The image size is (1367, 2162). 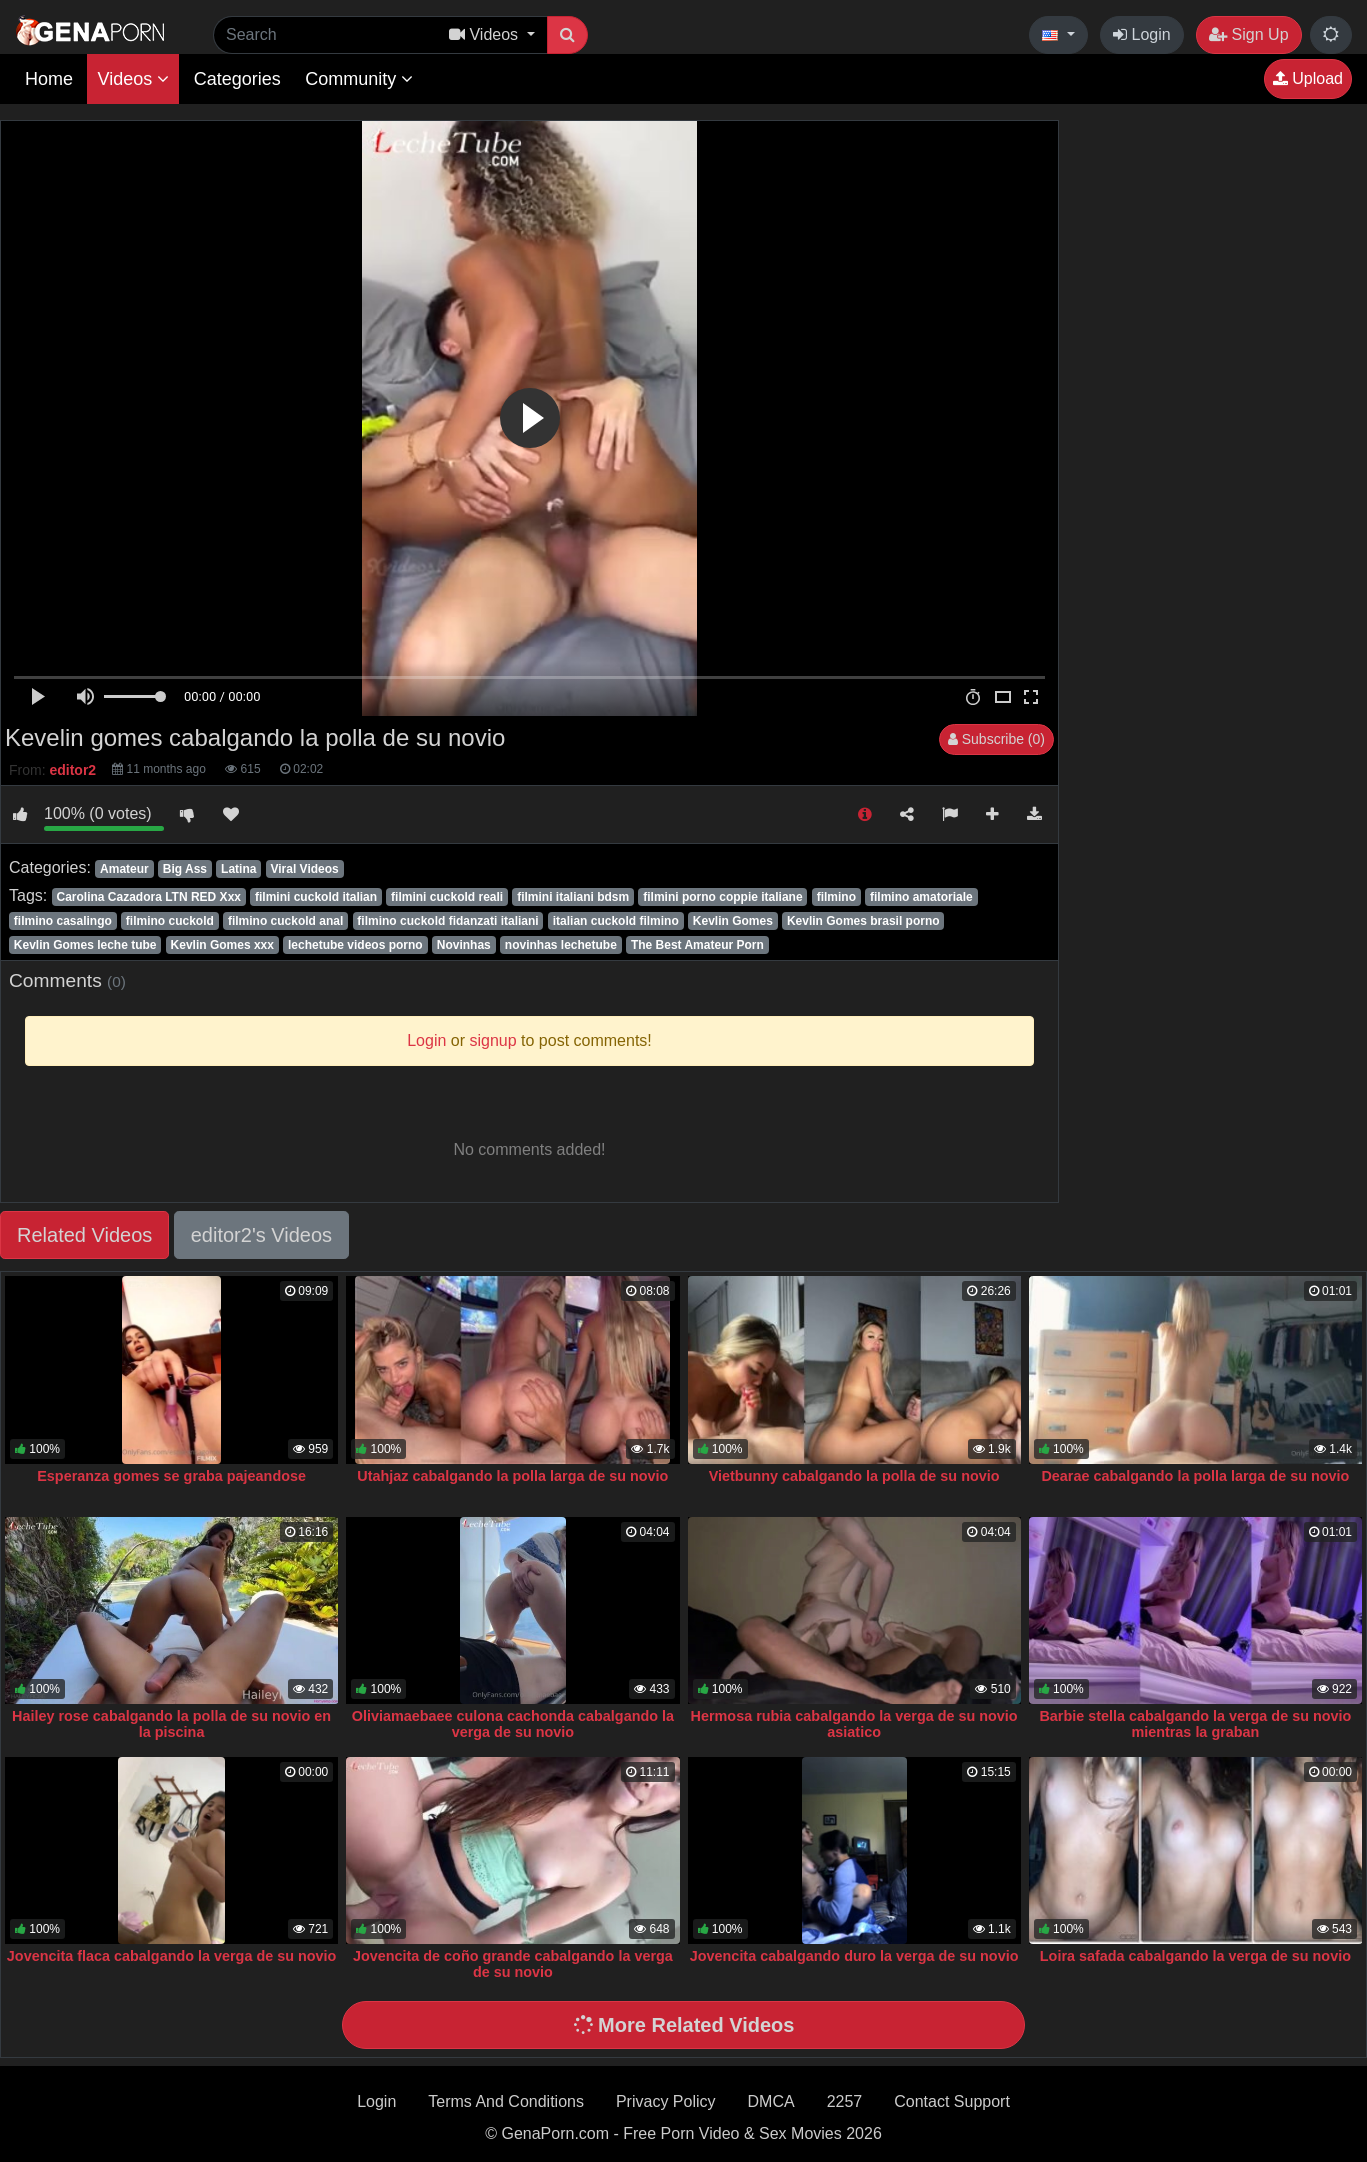 I want to click on Videos, so click(x=133, y=79).